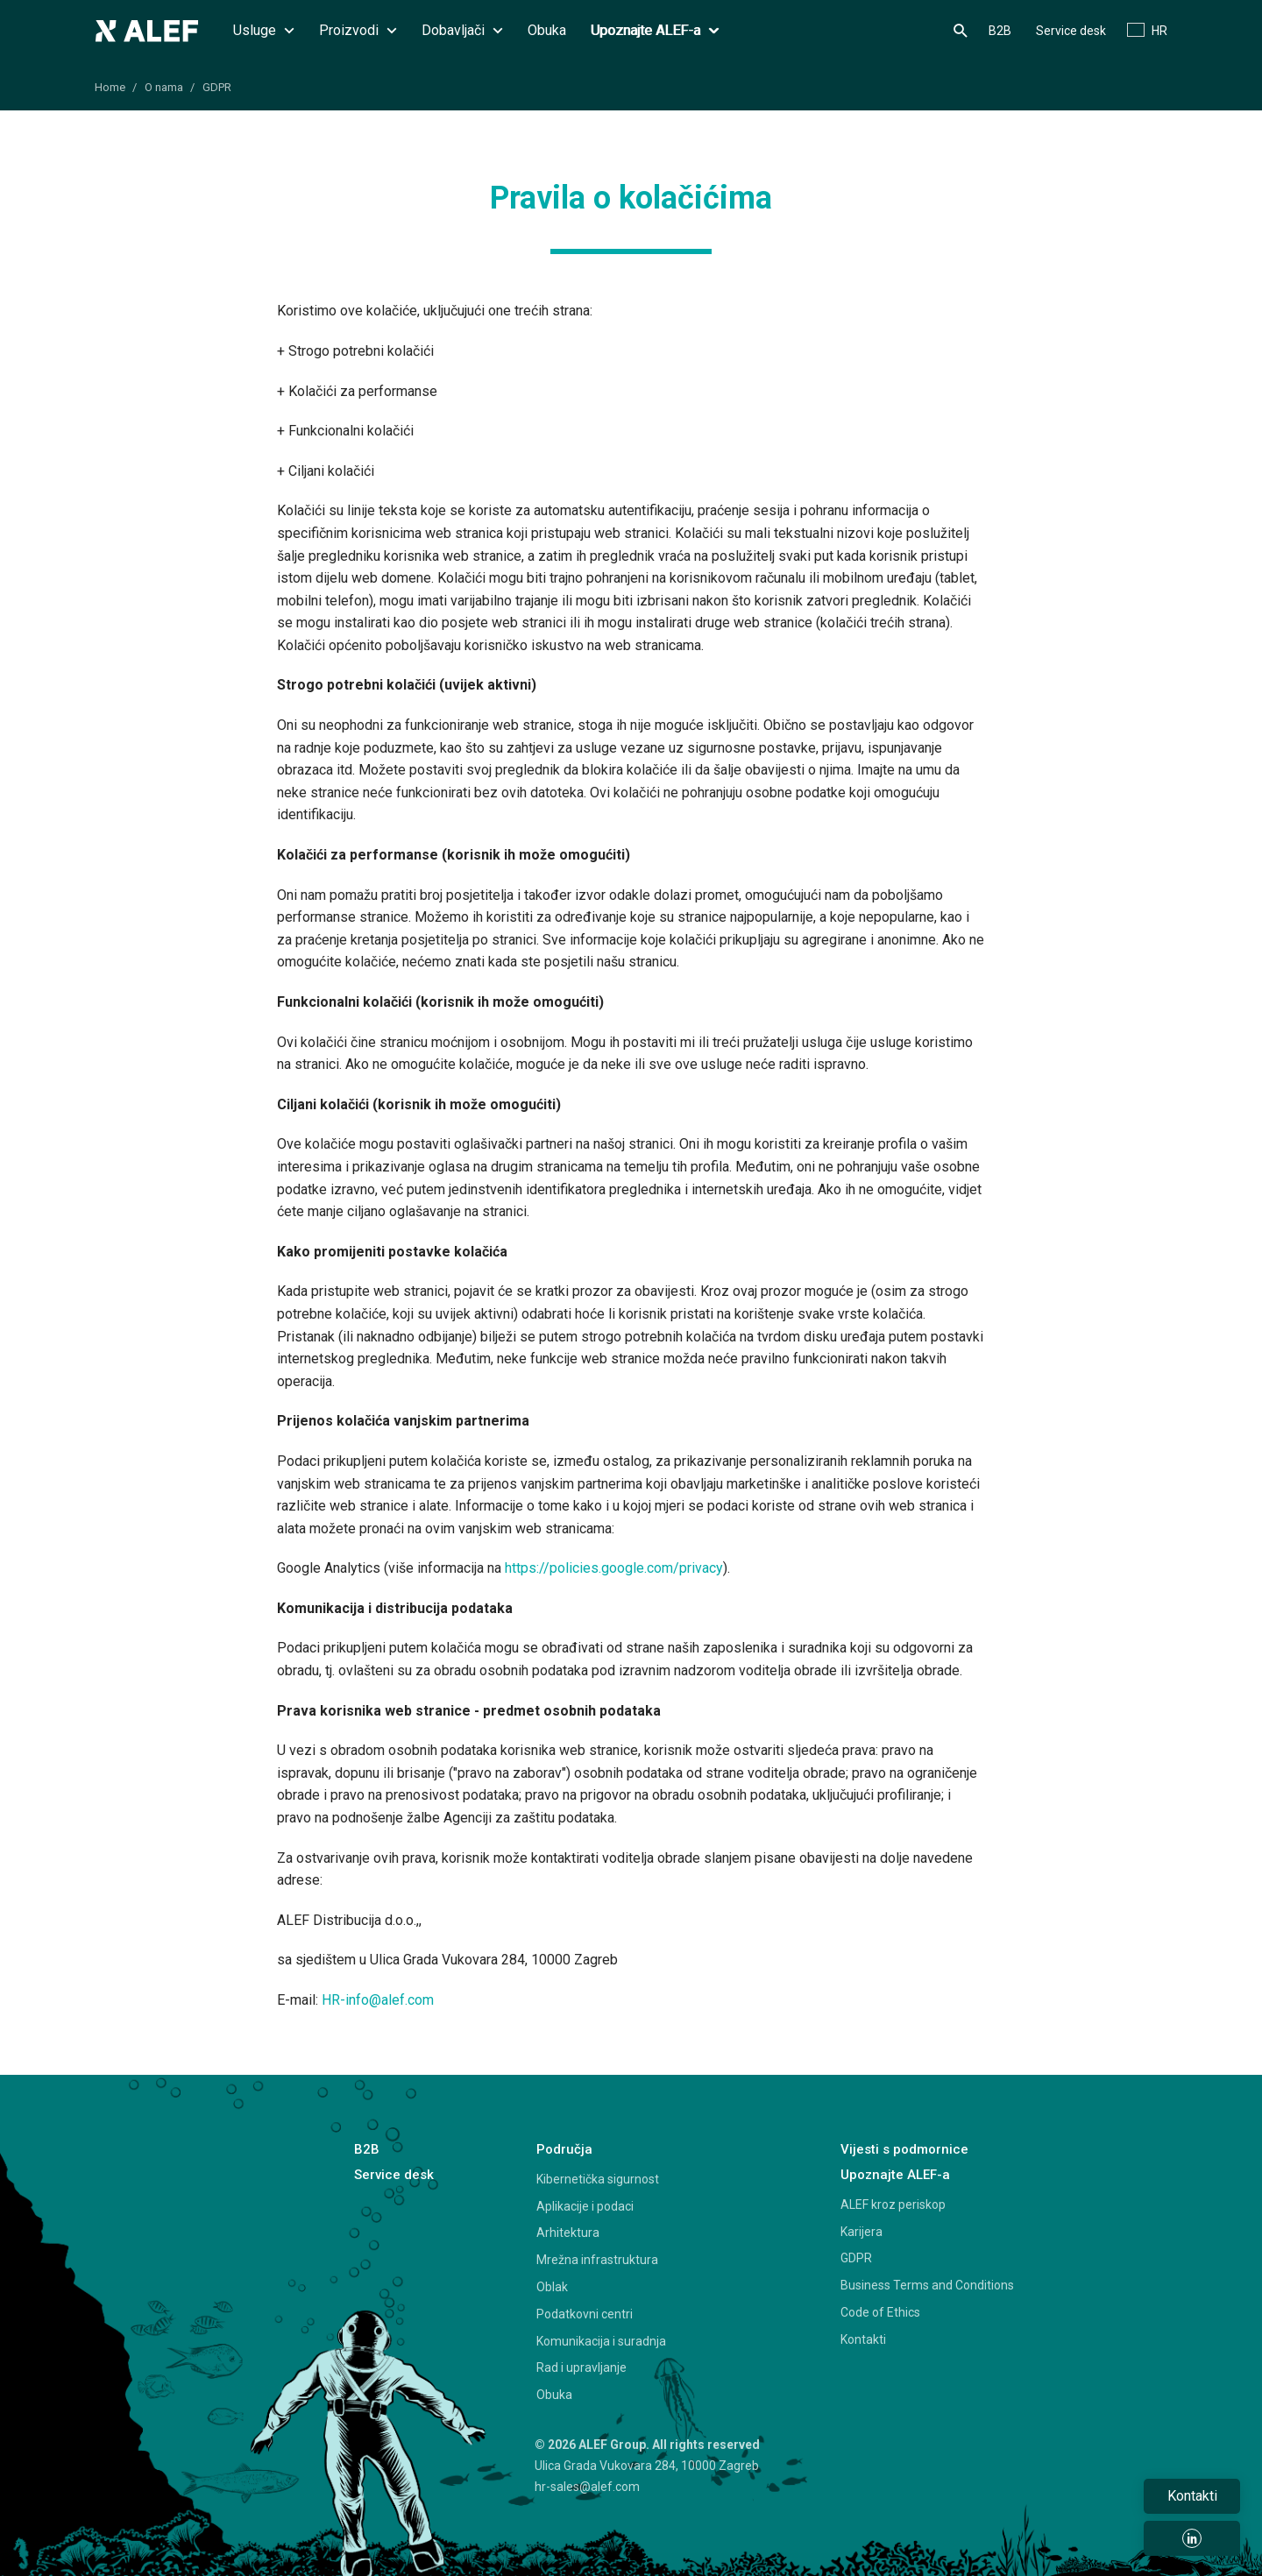 The image size is (1262, 2576). I want to click on O nama, so click(164, 87).